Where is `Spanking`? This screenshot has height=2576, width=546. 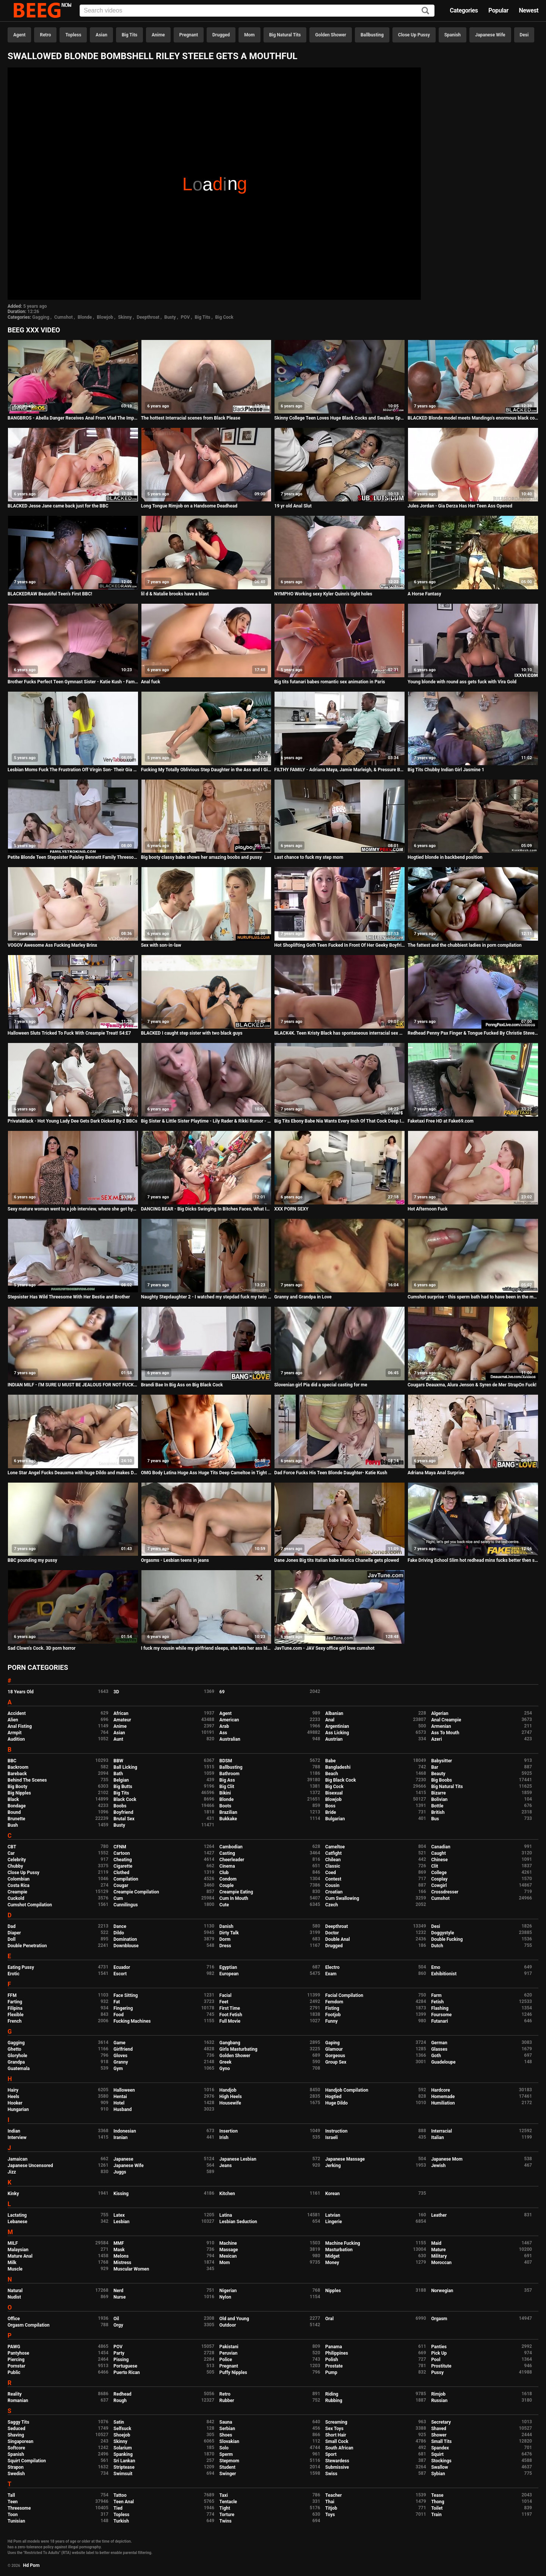 Spanking is located at coordinates (122, 2454).